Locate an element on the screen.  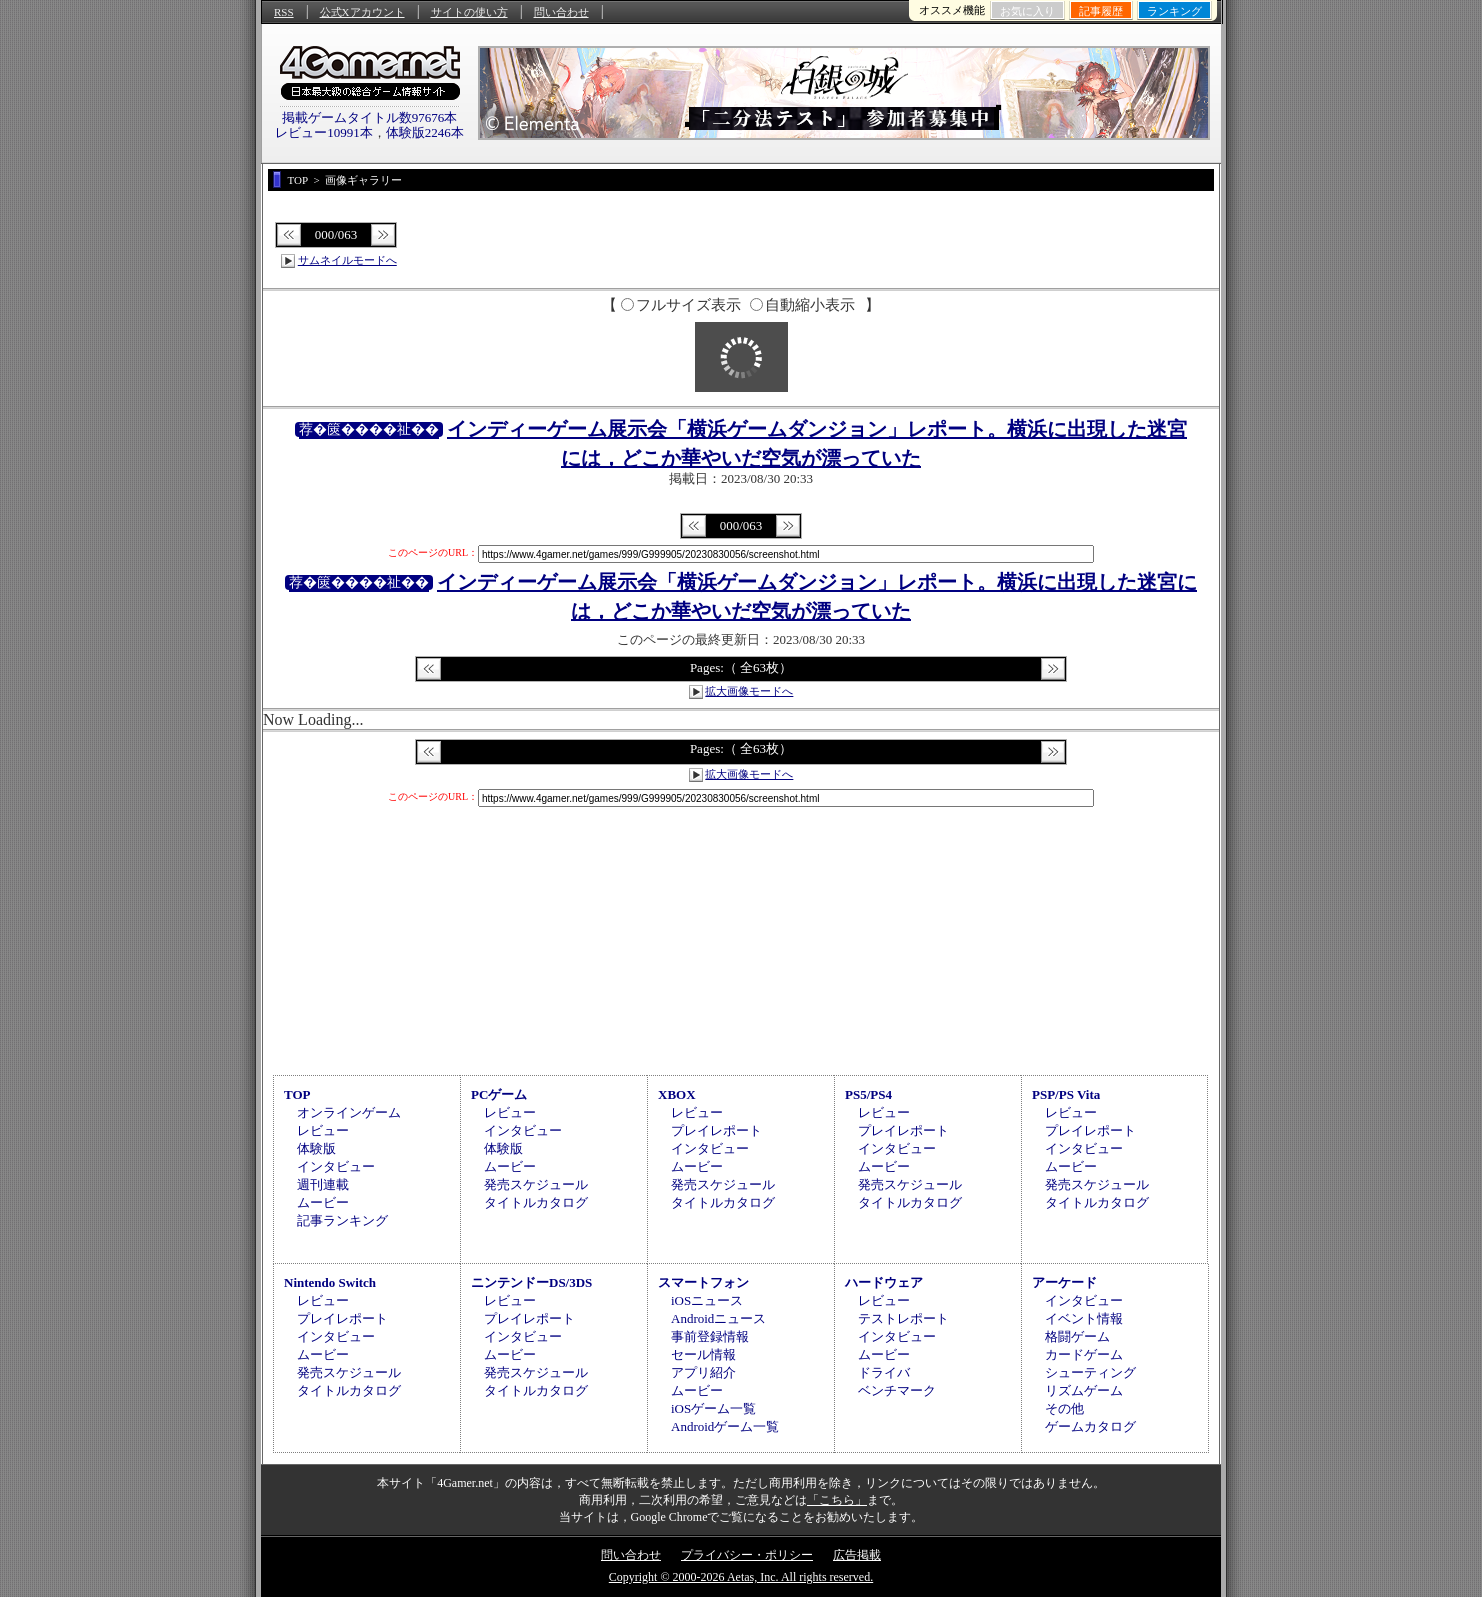
RSS is located at coordinates (284, 12).